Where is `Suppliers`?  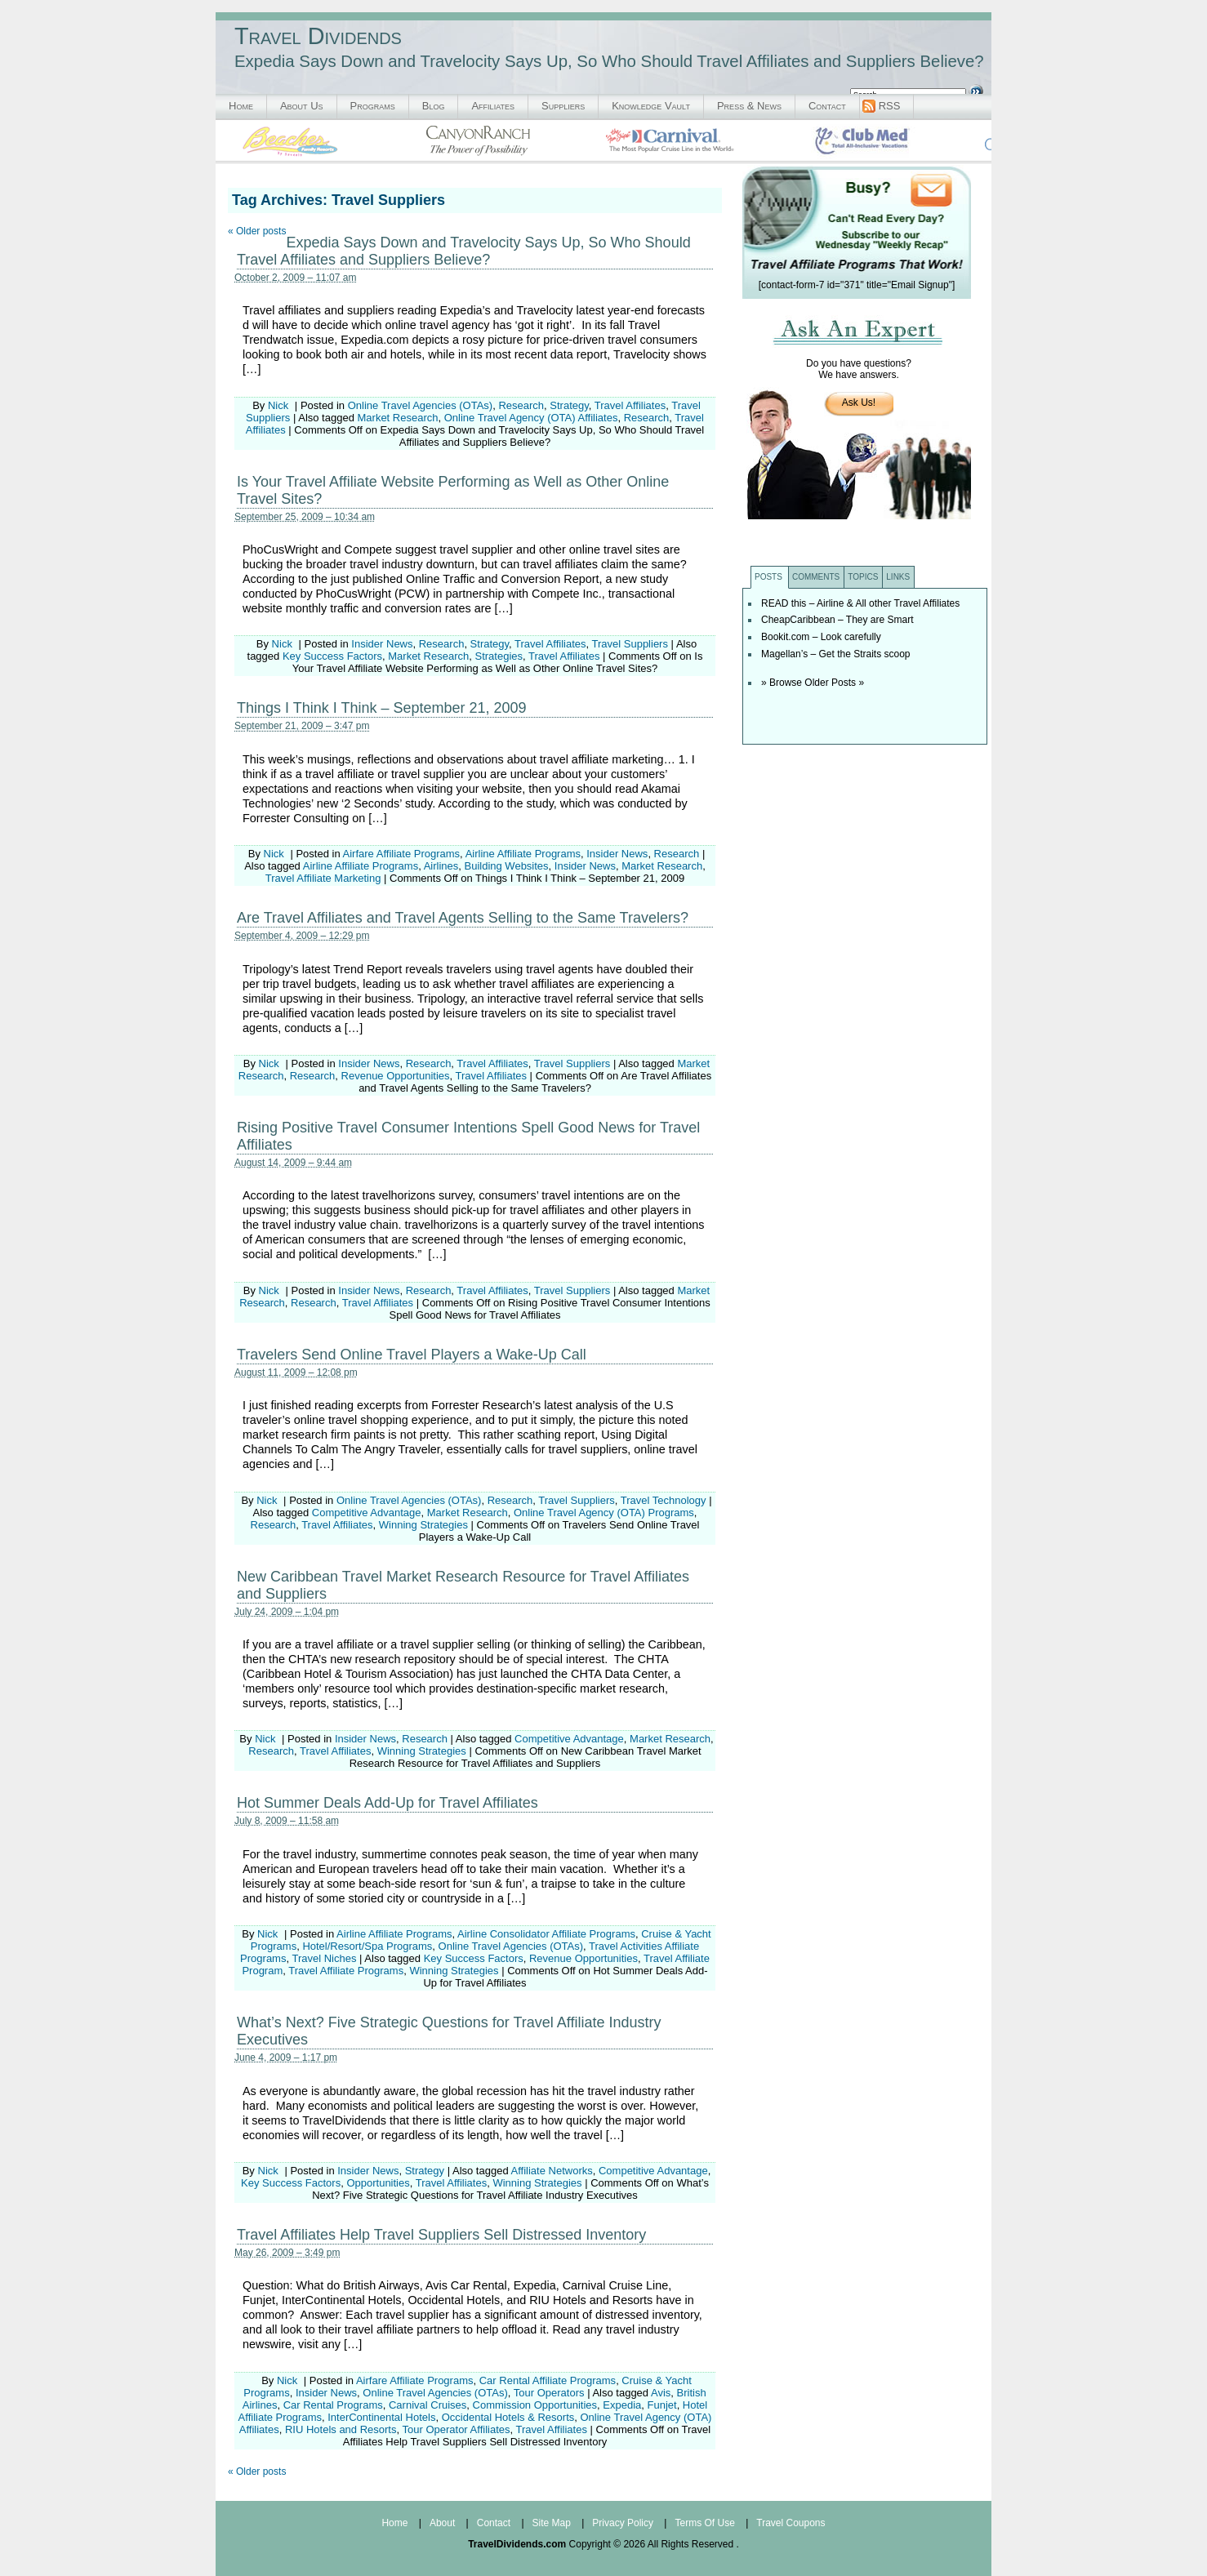 Suppliers is located at coordinates (563, 106).